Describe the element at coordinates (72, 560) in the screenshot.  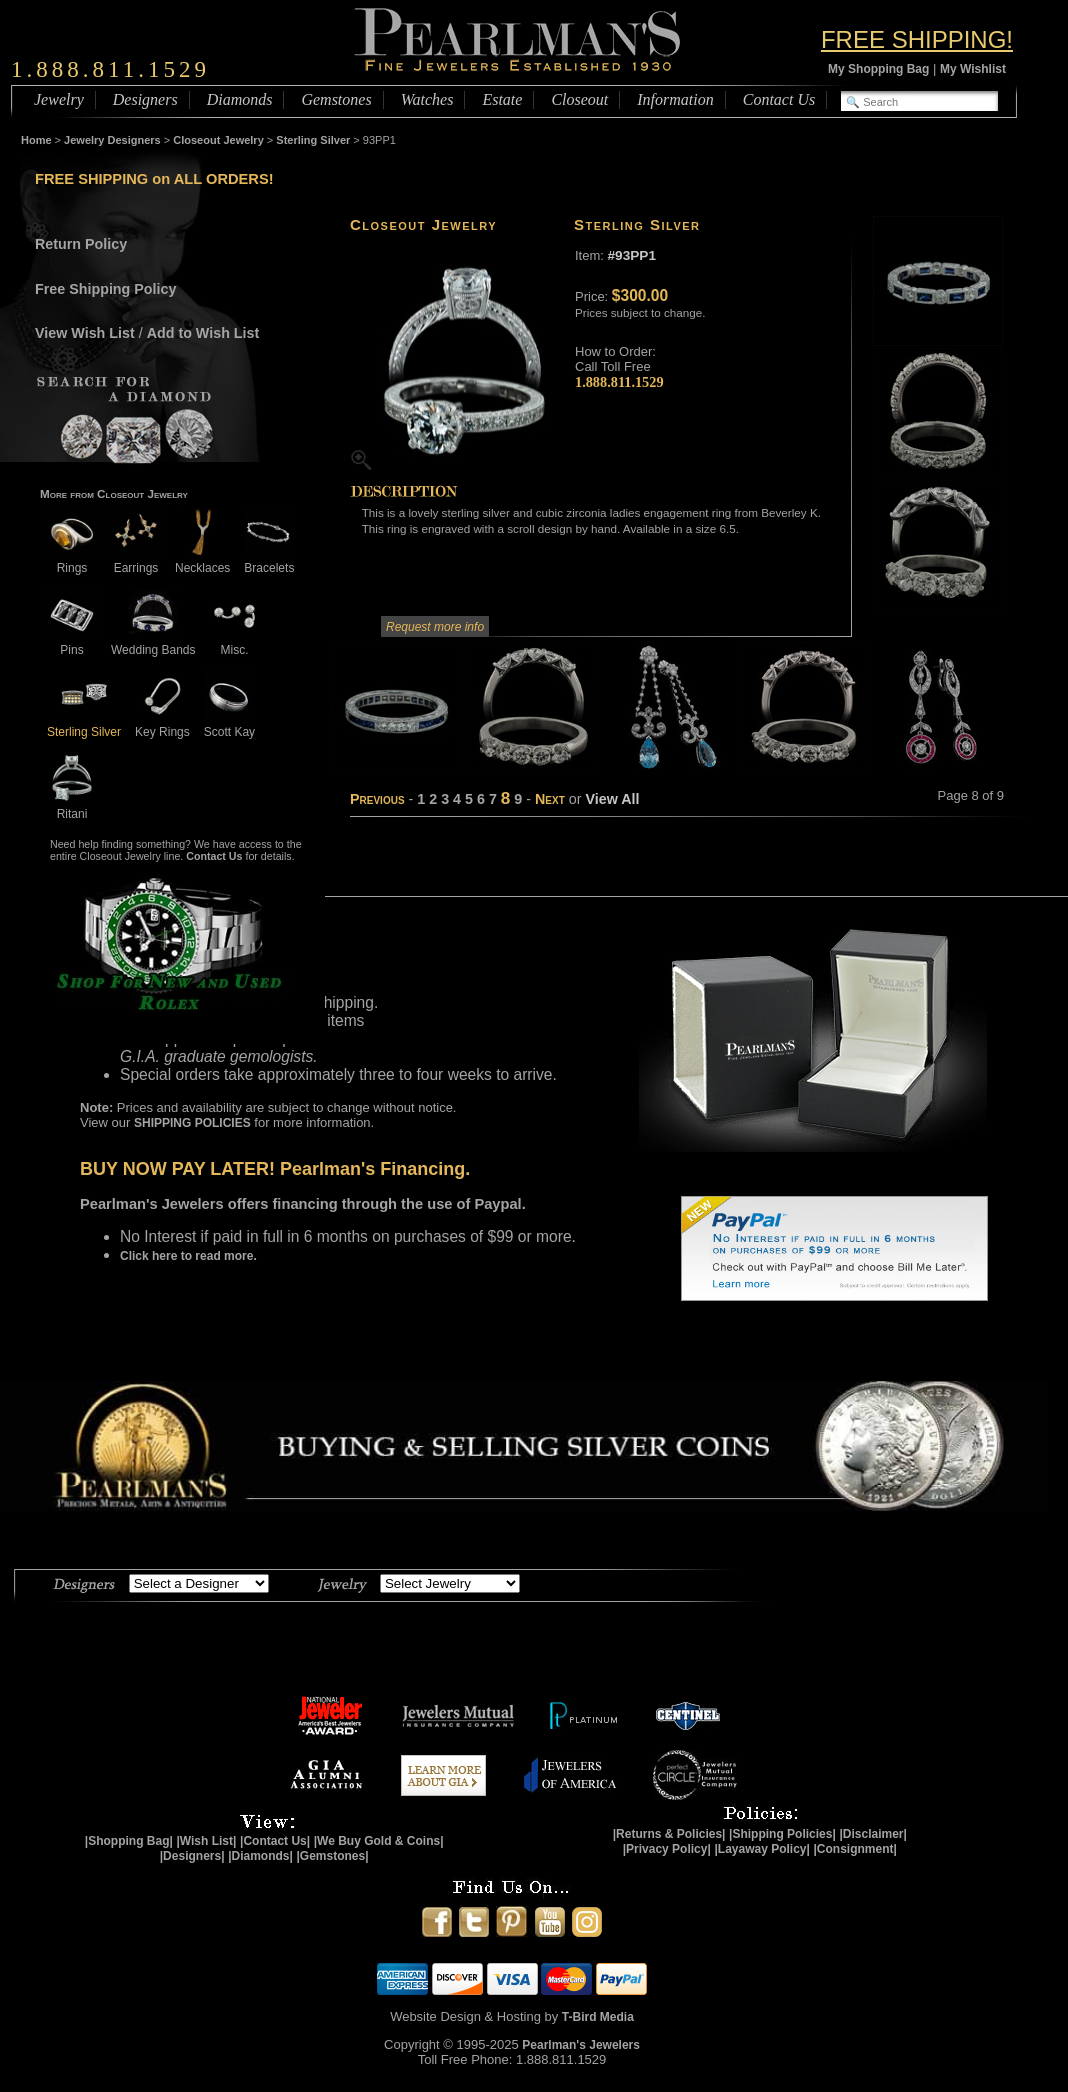
I see `Rings` at that location.